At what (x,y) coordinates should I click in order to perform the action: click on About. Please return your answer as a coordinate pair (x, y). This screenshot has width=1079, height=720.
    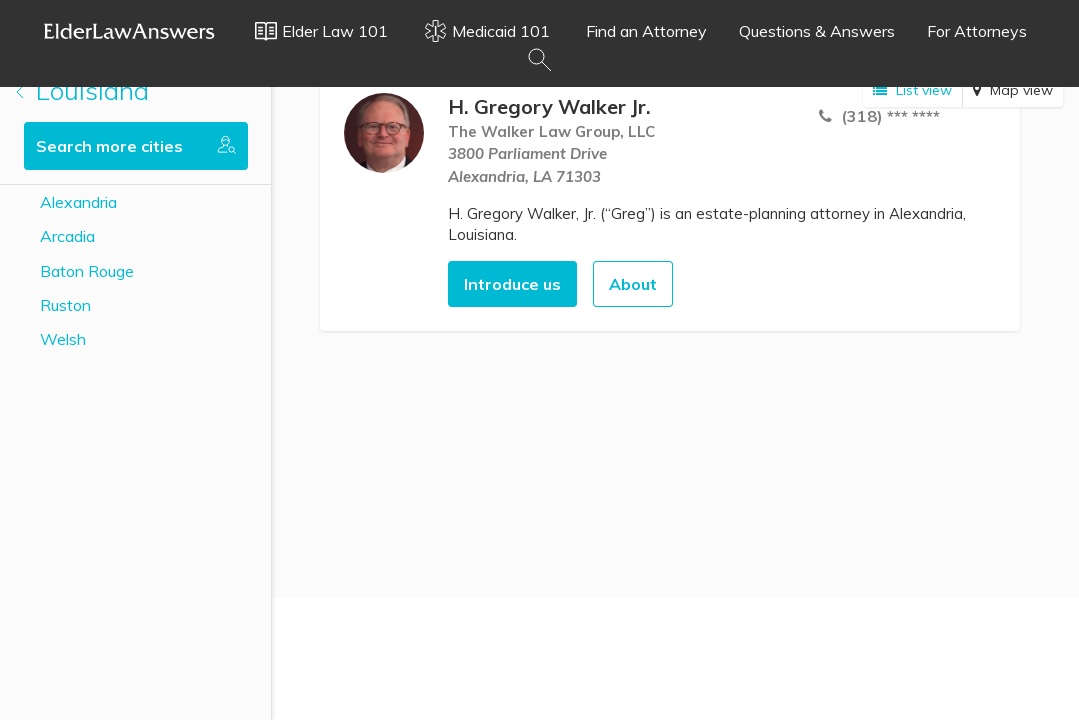
    Looking at the image, I should click on (633, 284).